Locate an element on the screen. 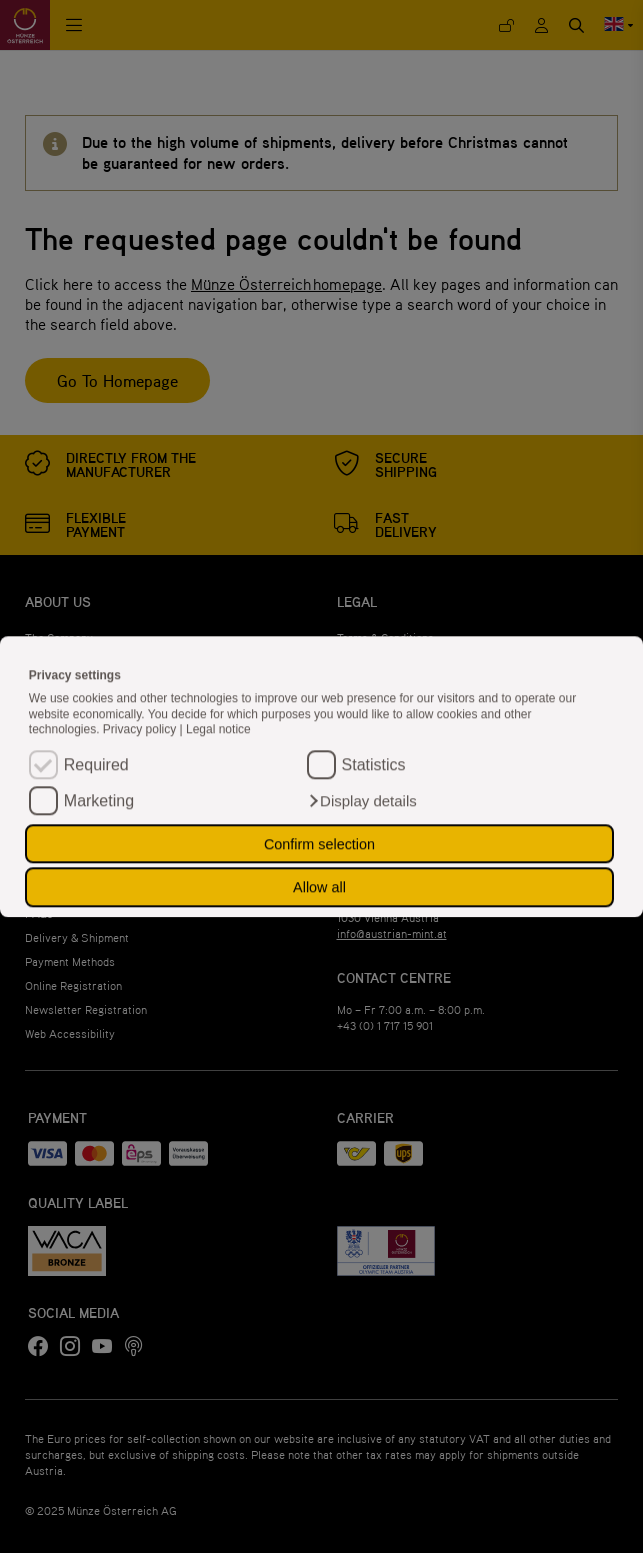 The height and width of the screenshot is (1553, 643). [button] is located at coordinates (362, 801).